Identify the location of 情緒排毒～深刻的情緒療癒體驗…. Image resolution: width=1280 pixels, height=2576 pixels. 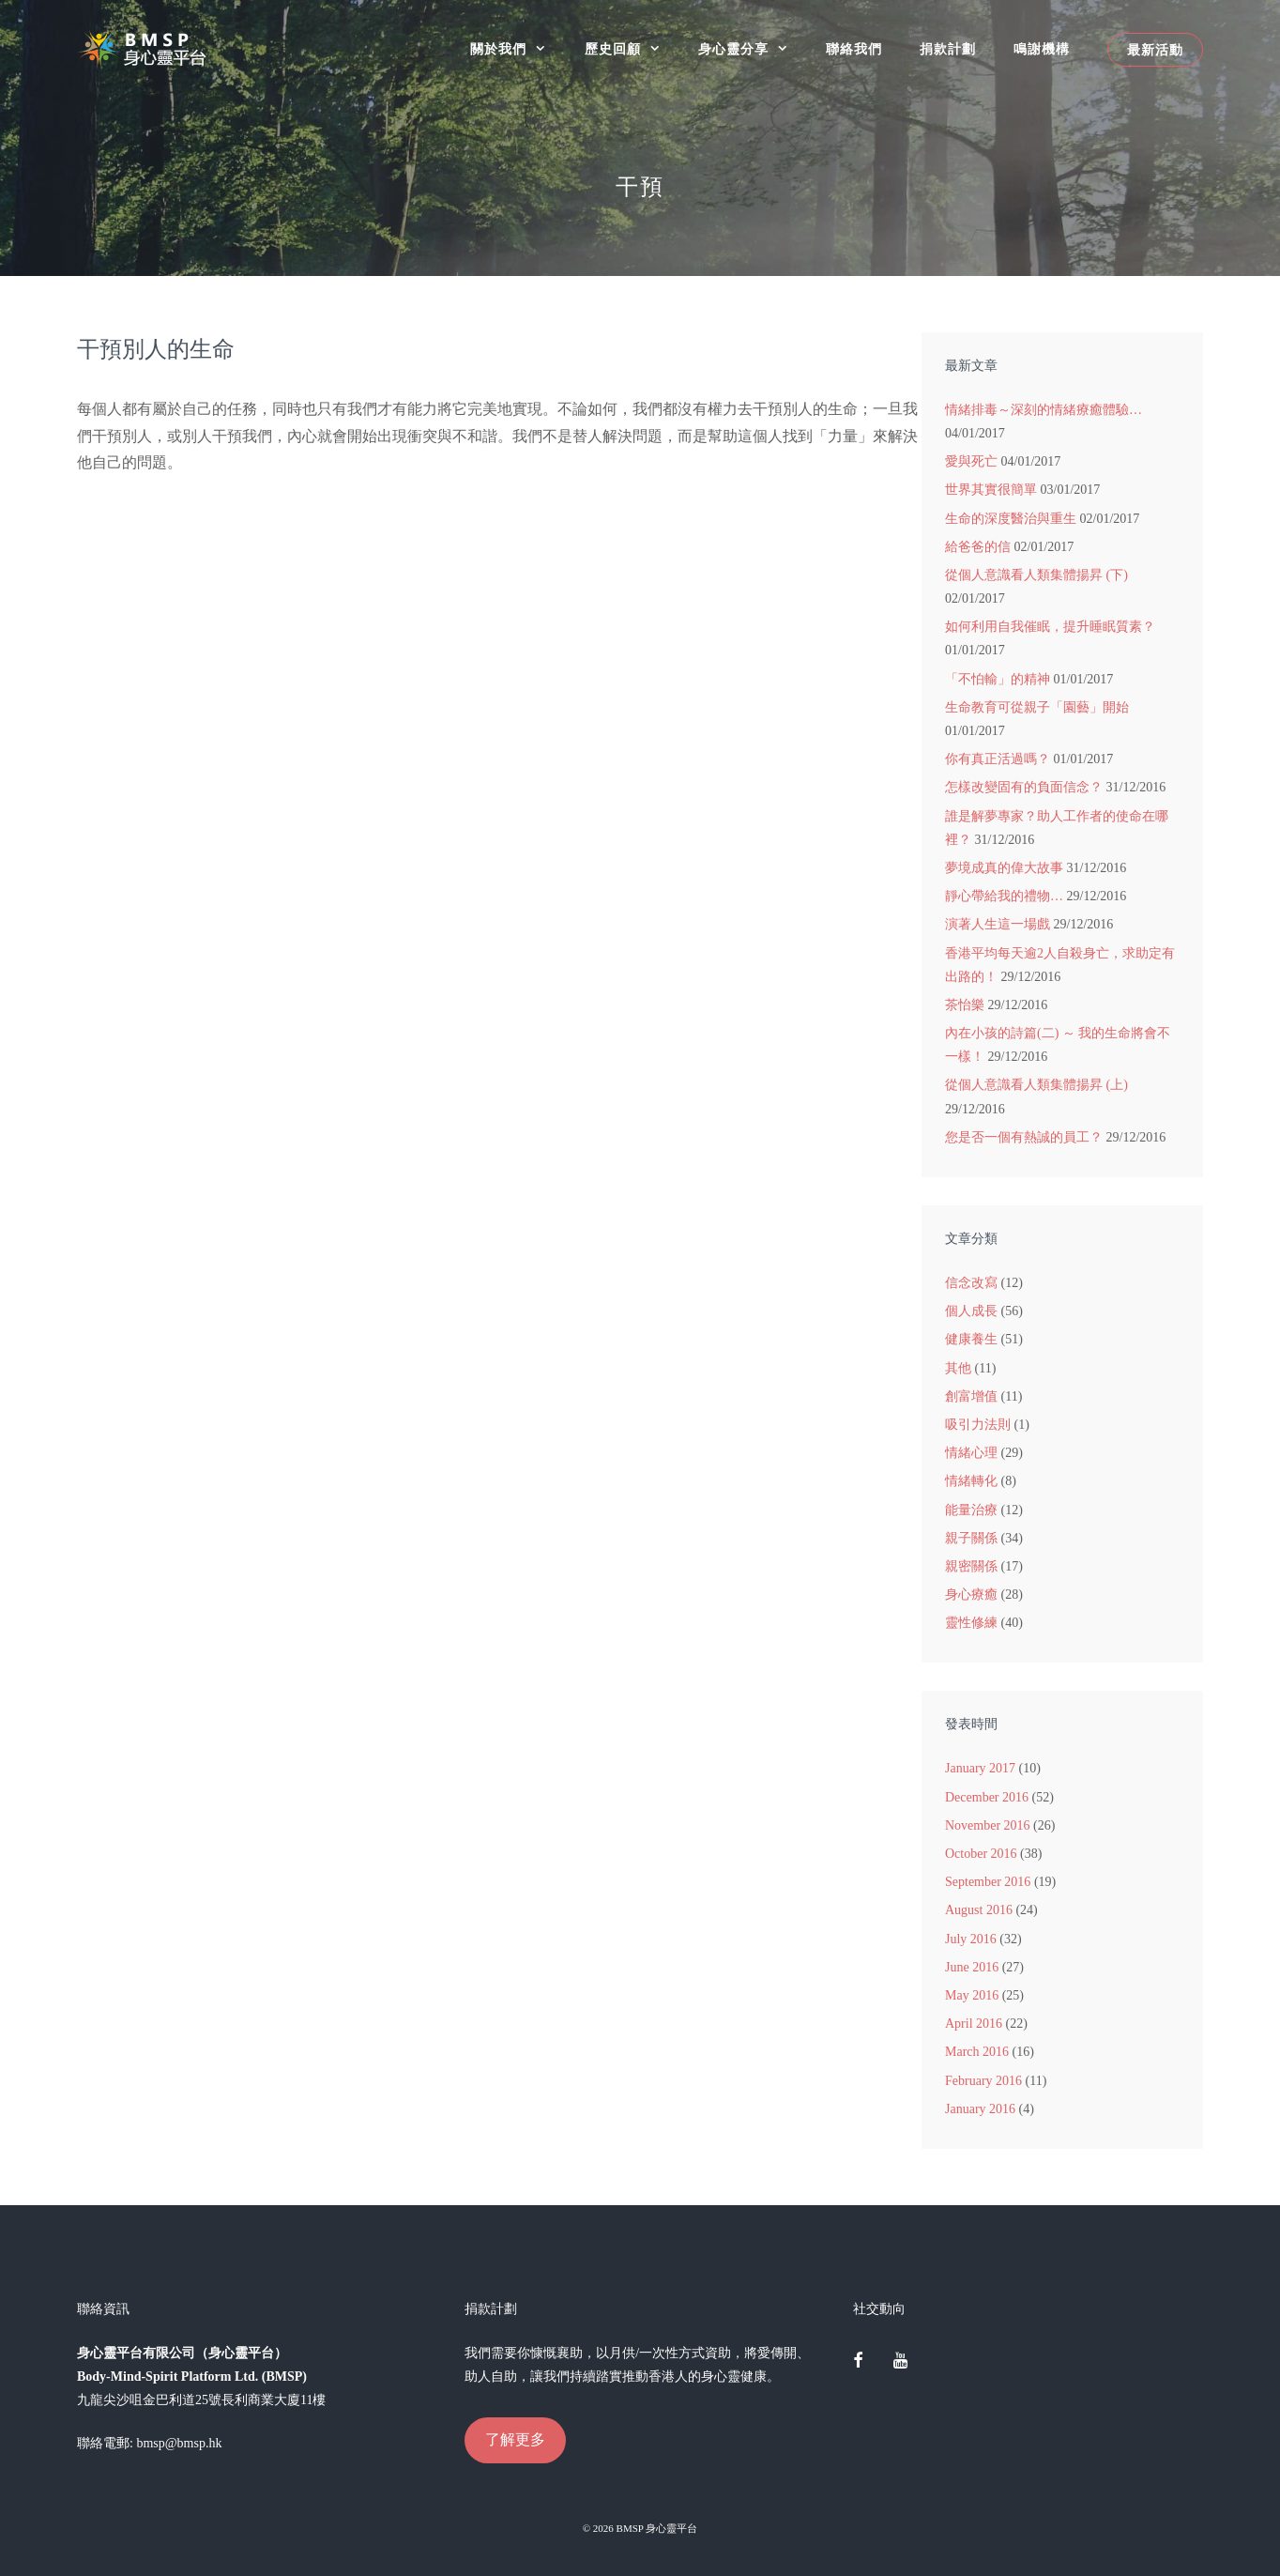
(1043, 410).